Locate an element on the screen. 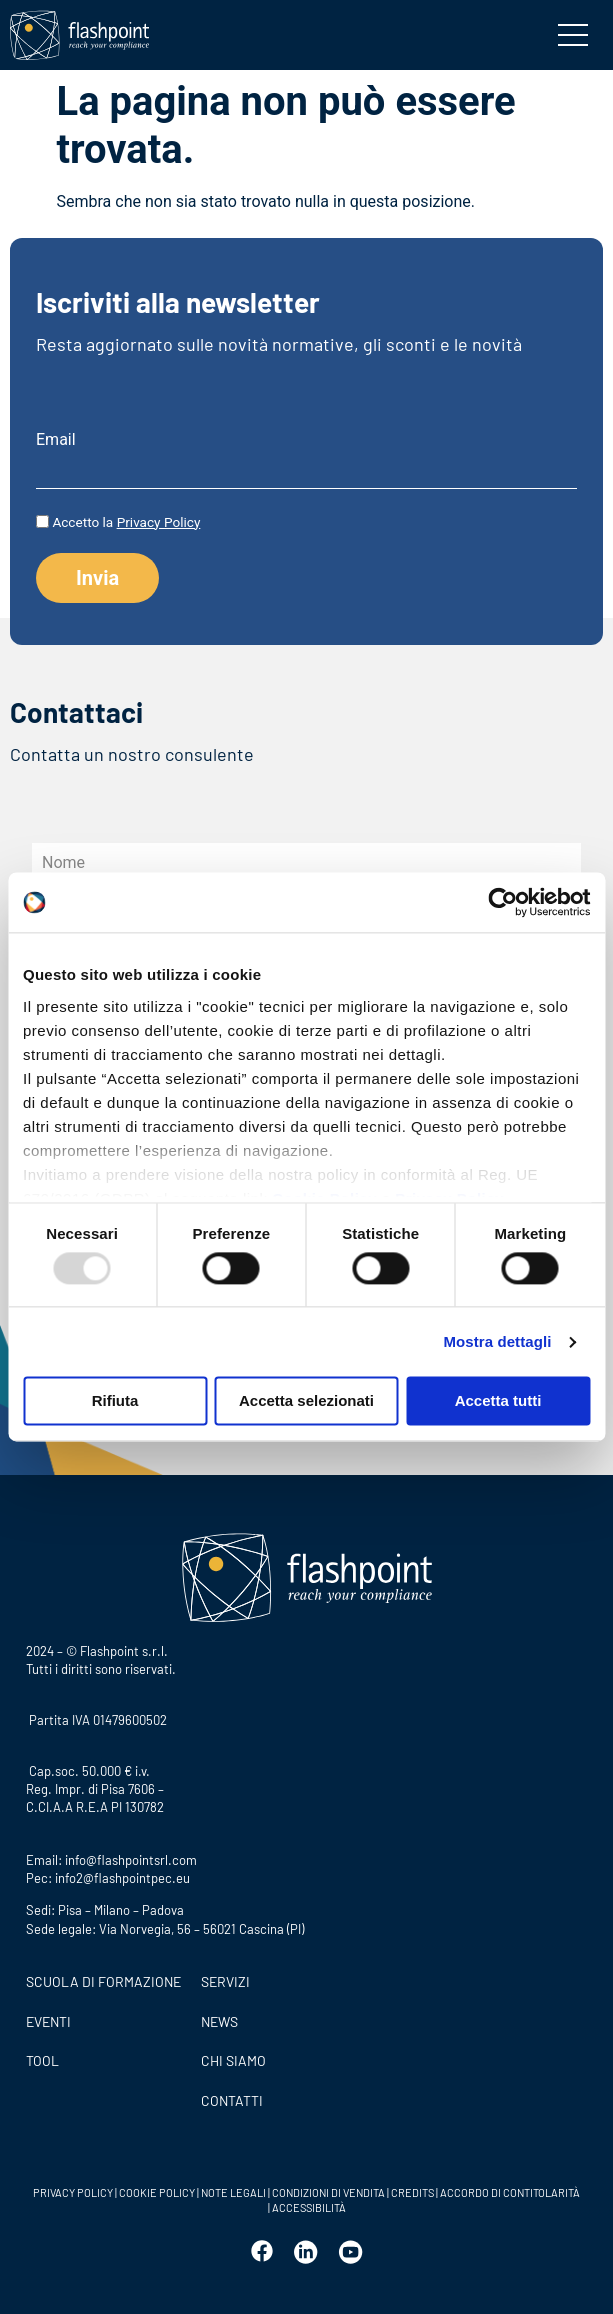 The height and width of the screenshot is (2314, 613). Email is located at coordinates (56, 440).